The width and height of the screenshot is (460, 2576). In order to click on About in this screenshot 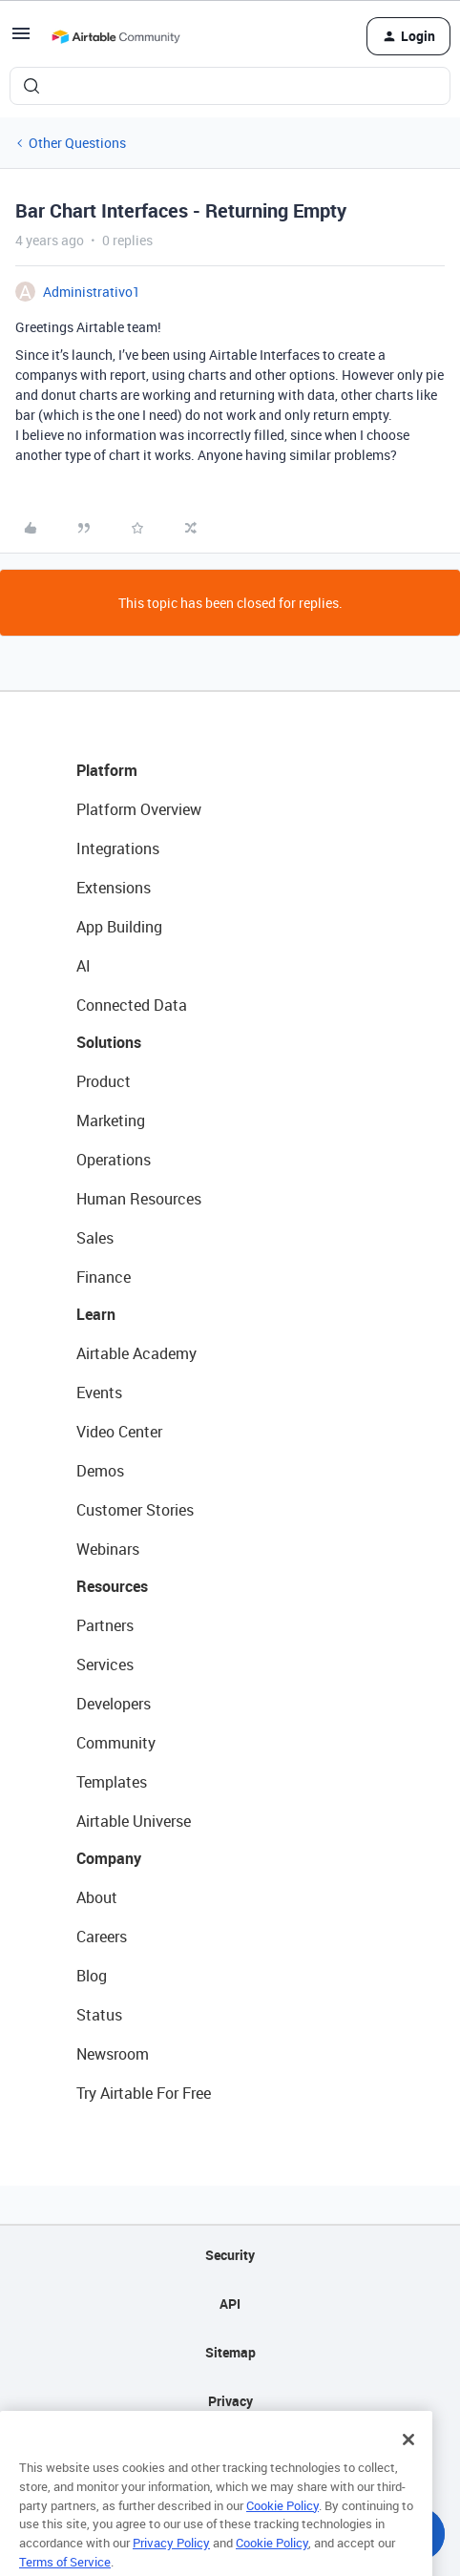, I will do `click(96, 1897)`.